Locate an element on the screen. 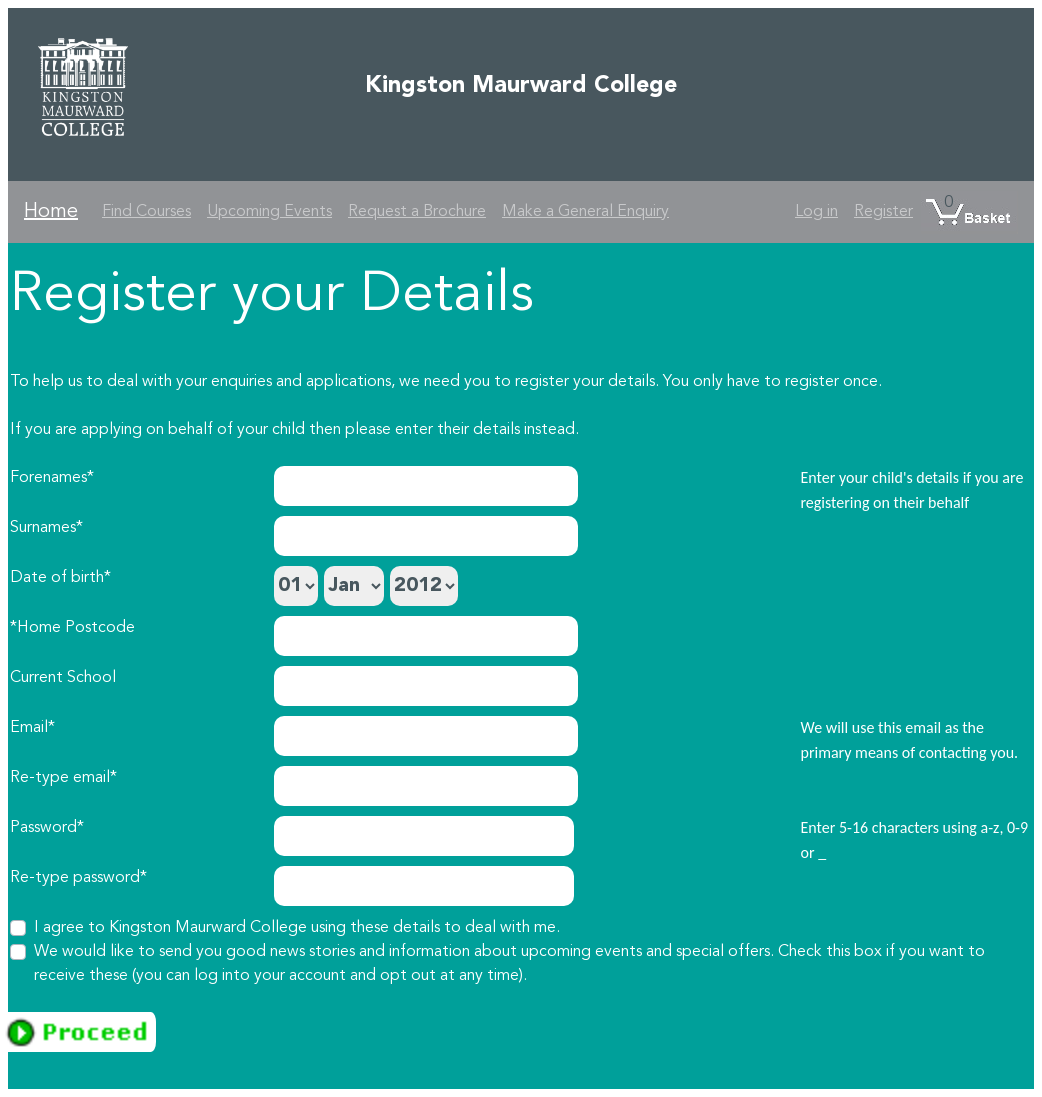 Image resolution: width=1042 pixels, height=1097 pixels. Make a General Enquiry is located at coordinates (585, 212).